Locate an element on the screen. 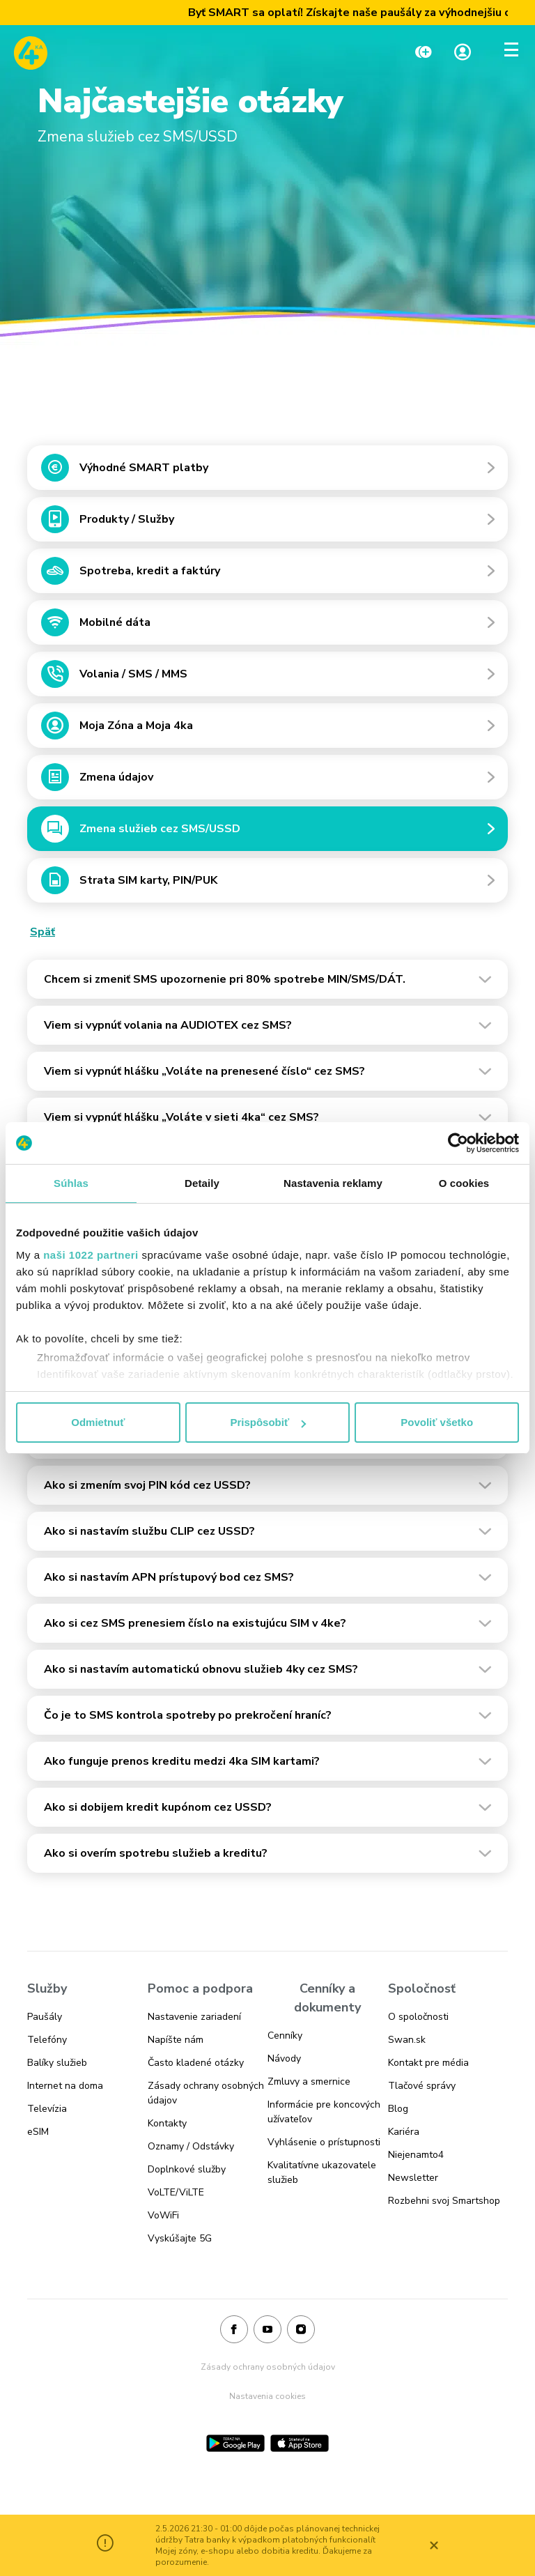  Často kladené otázky [Odkaz na stránku Často kladené otázky] is located at coordinates (196, 2062).